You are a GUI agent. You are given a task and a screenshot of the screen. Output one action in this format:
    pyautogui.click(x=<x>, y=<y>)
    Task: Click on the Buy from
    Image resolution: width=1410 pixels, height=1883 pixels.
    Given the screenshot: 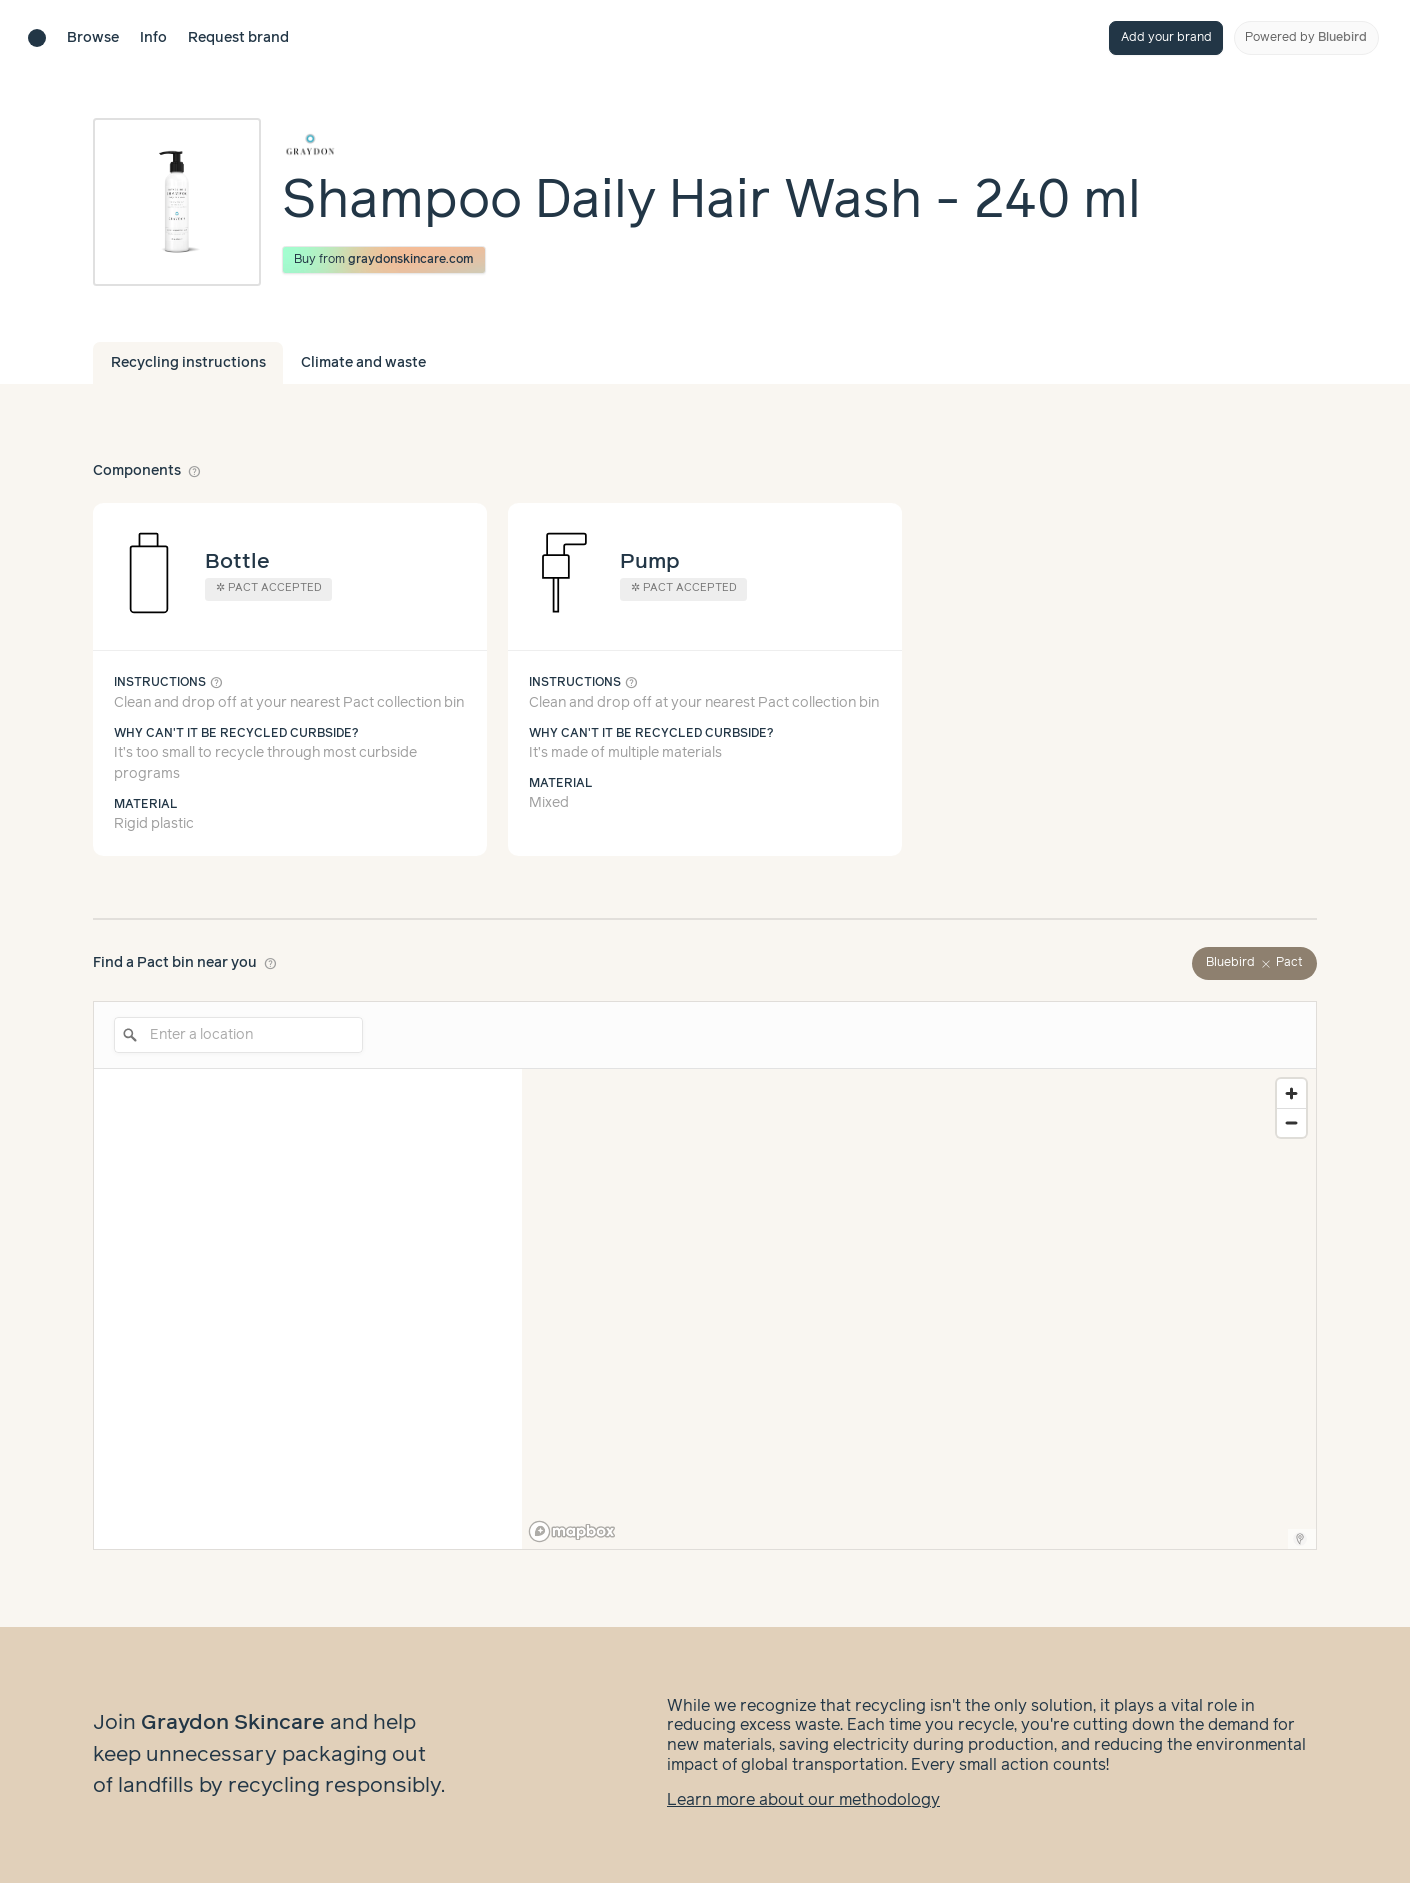 What is the action you would take?
    pyautogui.click(x=384, y=259)
    